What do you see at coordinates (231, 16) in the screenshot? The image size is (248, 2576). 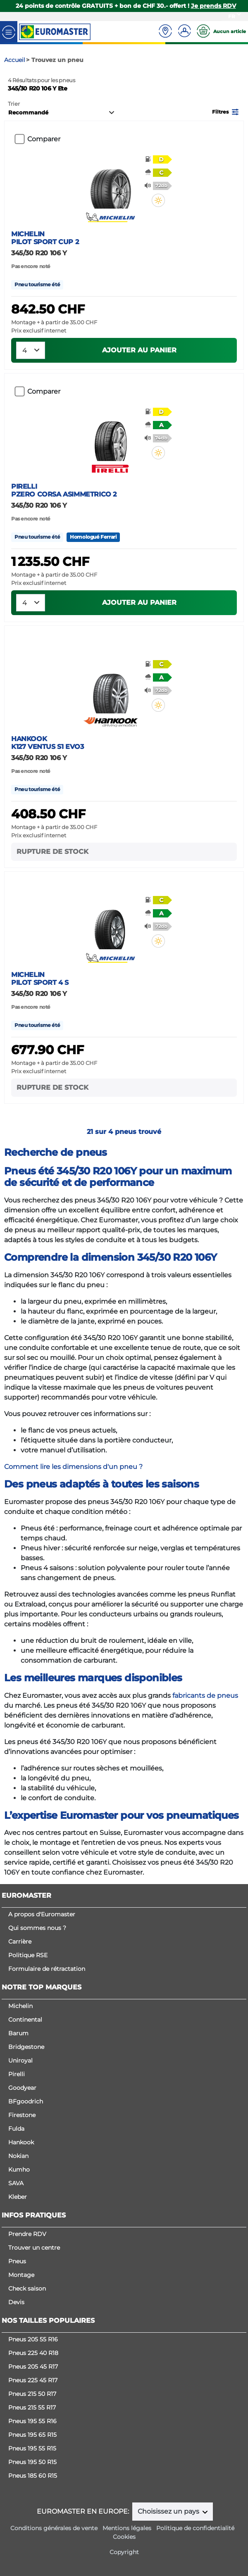 I see `FR` at bounding box center [231, 16].